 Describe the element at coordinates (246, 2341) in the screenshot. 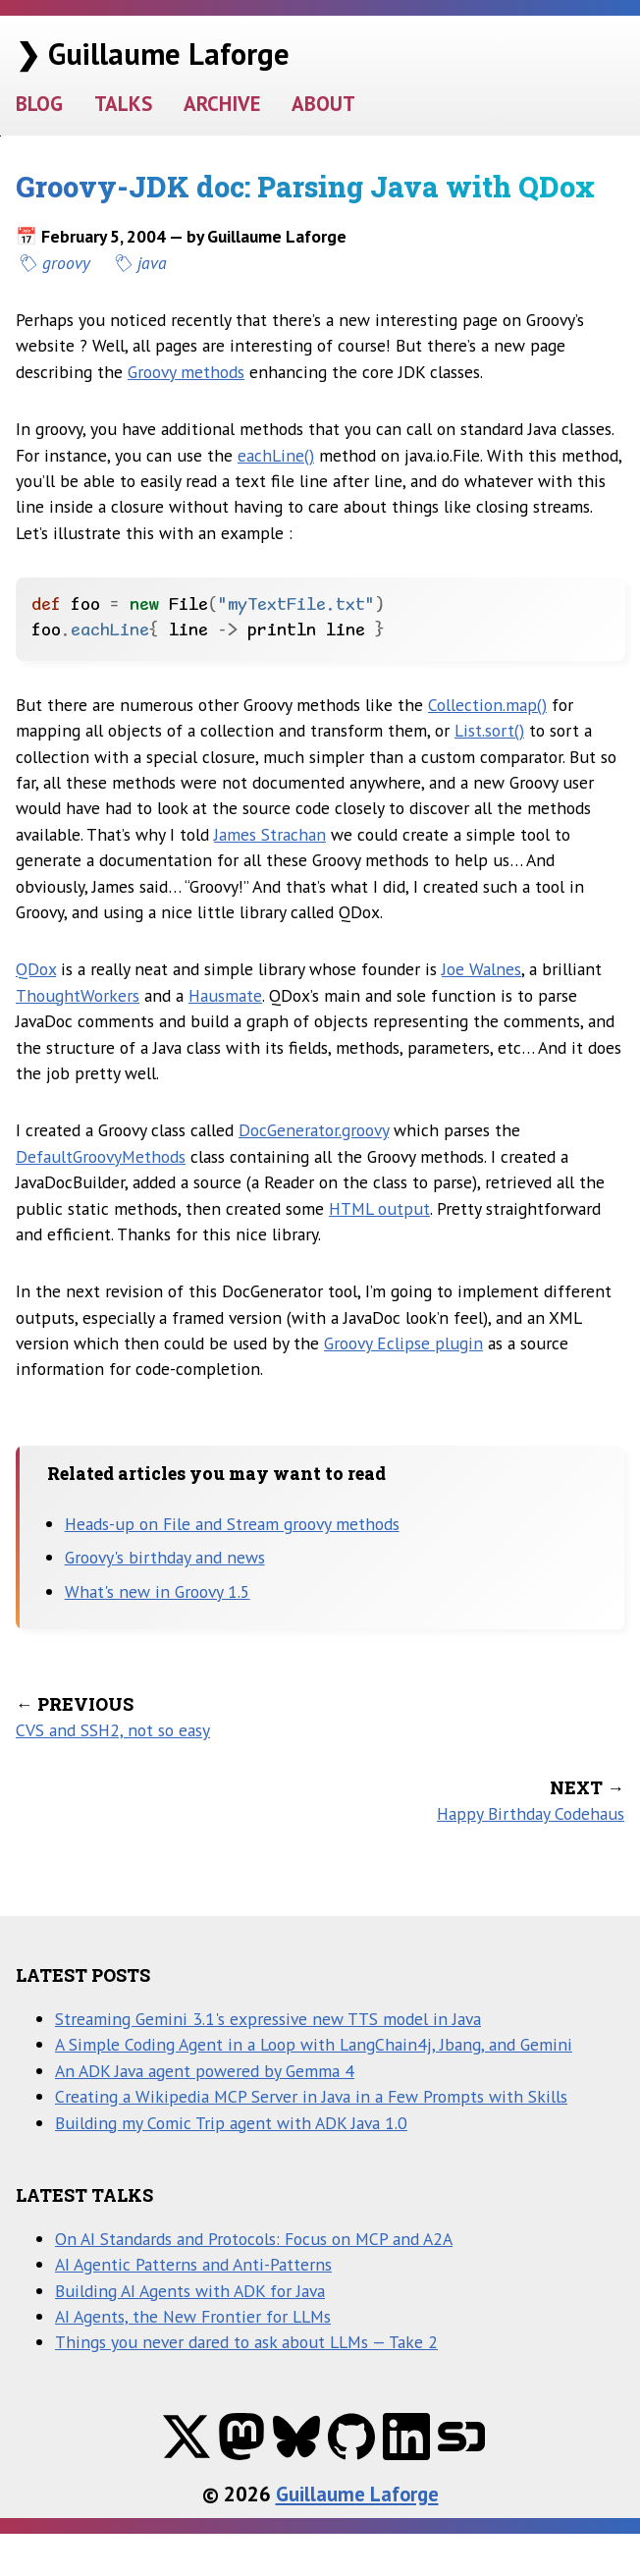

I see `Things you never dared to ask about LLMs — Take 2` at that location.